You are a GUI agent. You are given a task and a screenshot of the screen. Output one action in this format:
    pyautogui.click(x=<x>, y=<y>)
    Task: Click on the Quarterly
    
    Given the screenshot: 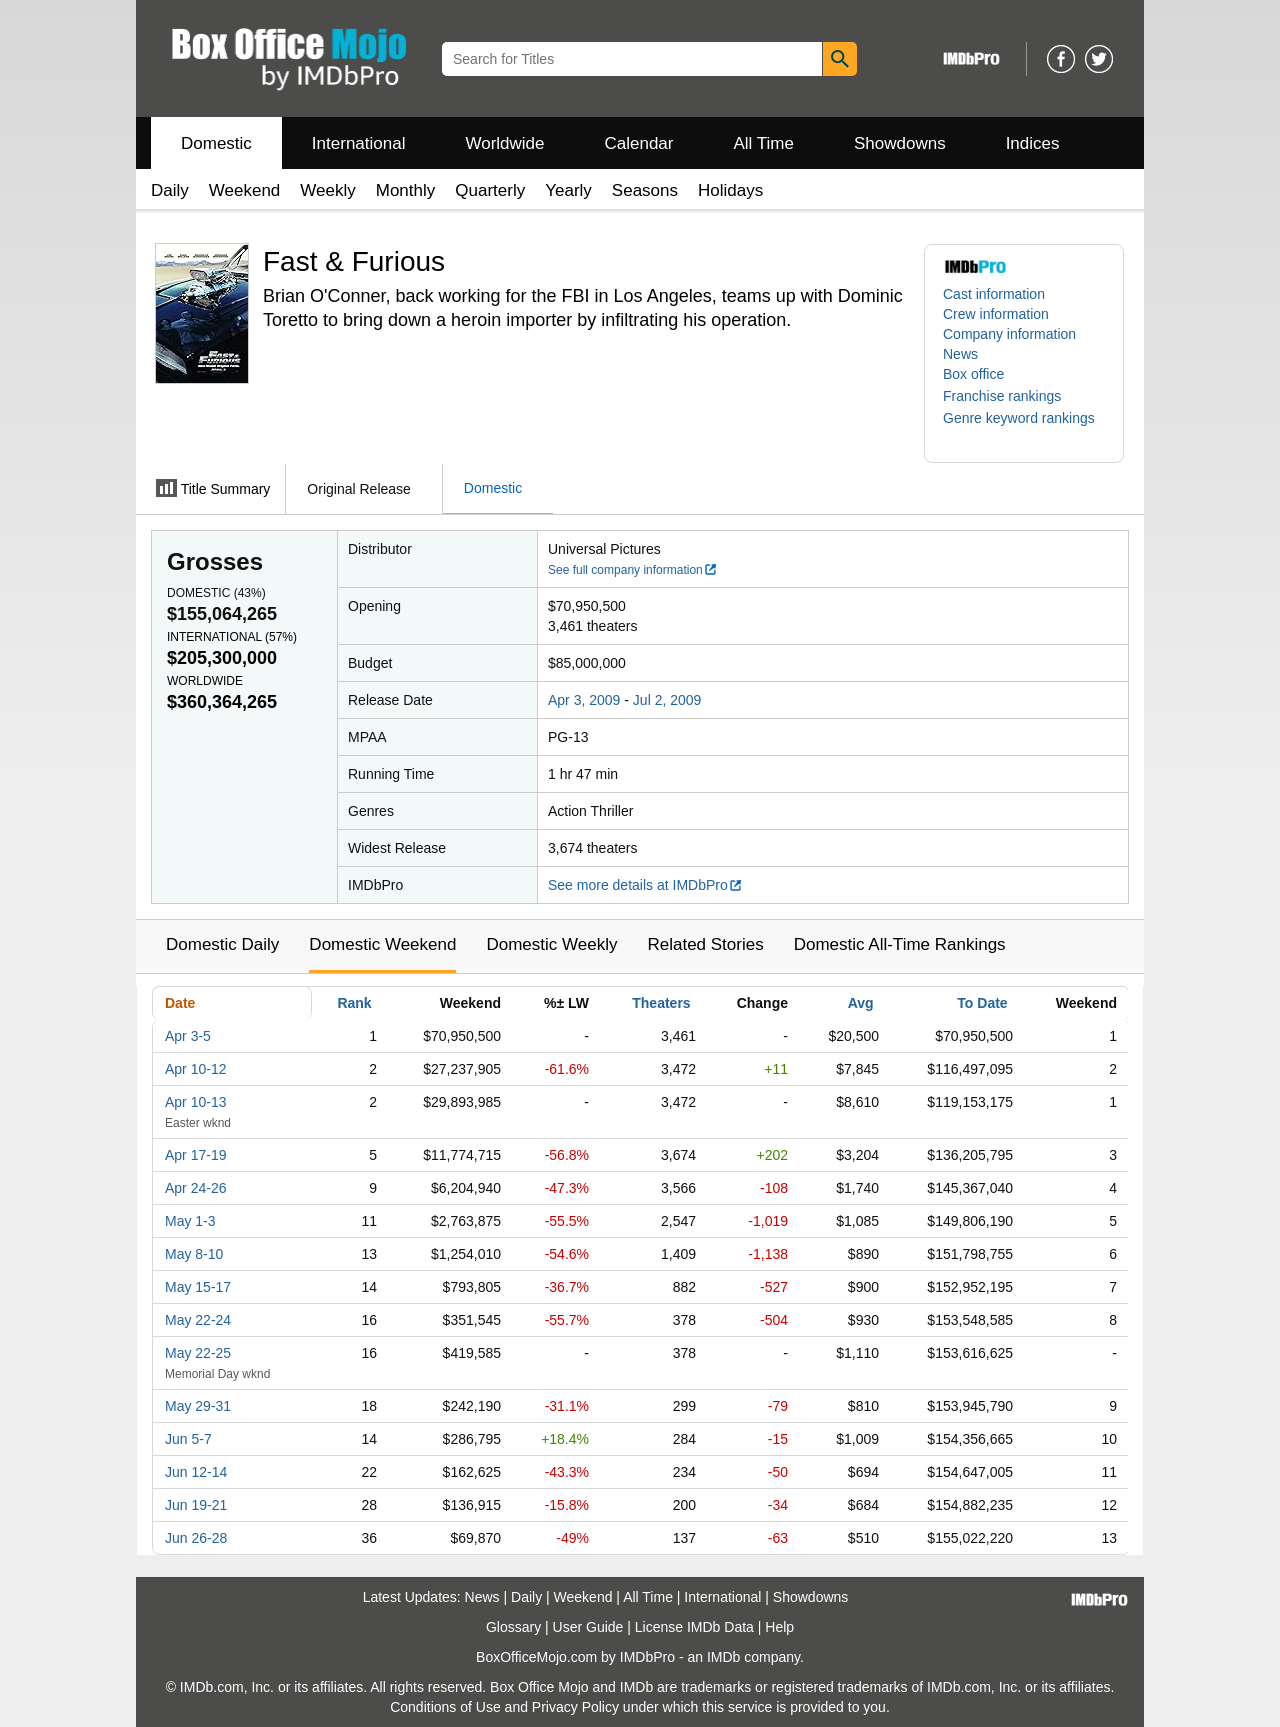 What is the action you would take?
    pyautogui.click(x=490, y=190)
    